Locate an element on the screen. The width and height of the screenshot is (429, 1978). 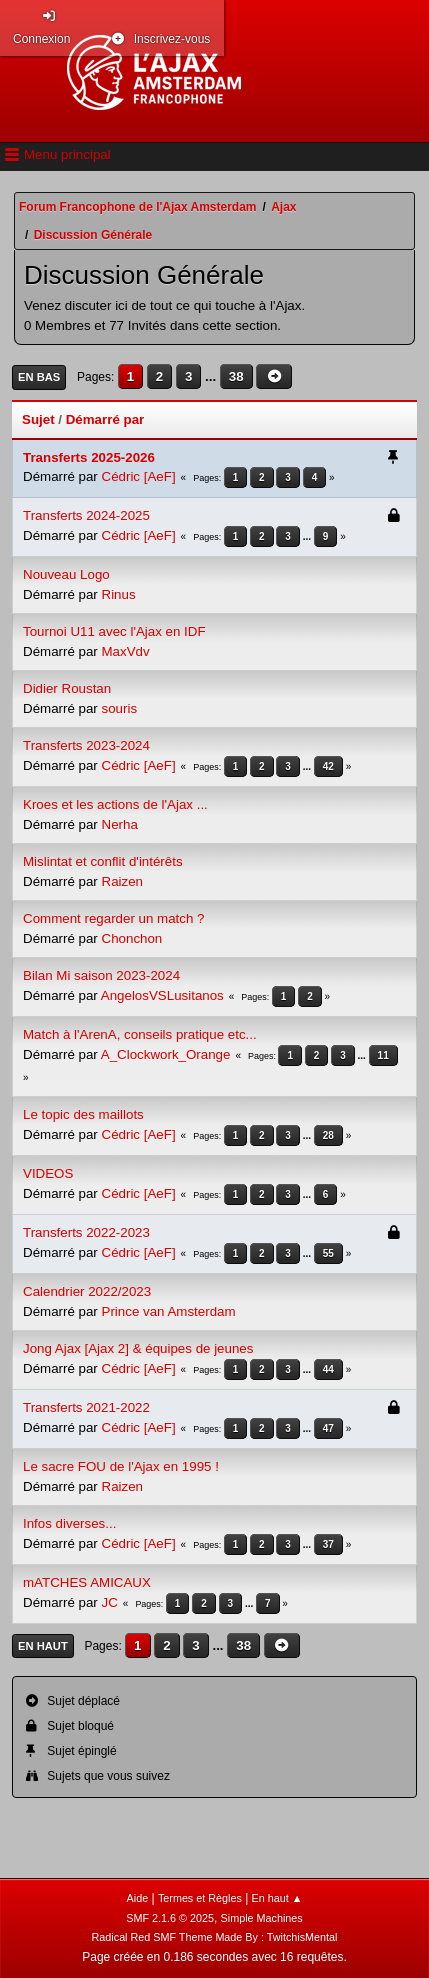
Simple Machines is located at coordinates (262, 1918).